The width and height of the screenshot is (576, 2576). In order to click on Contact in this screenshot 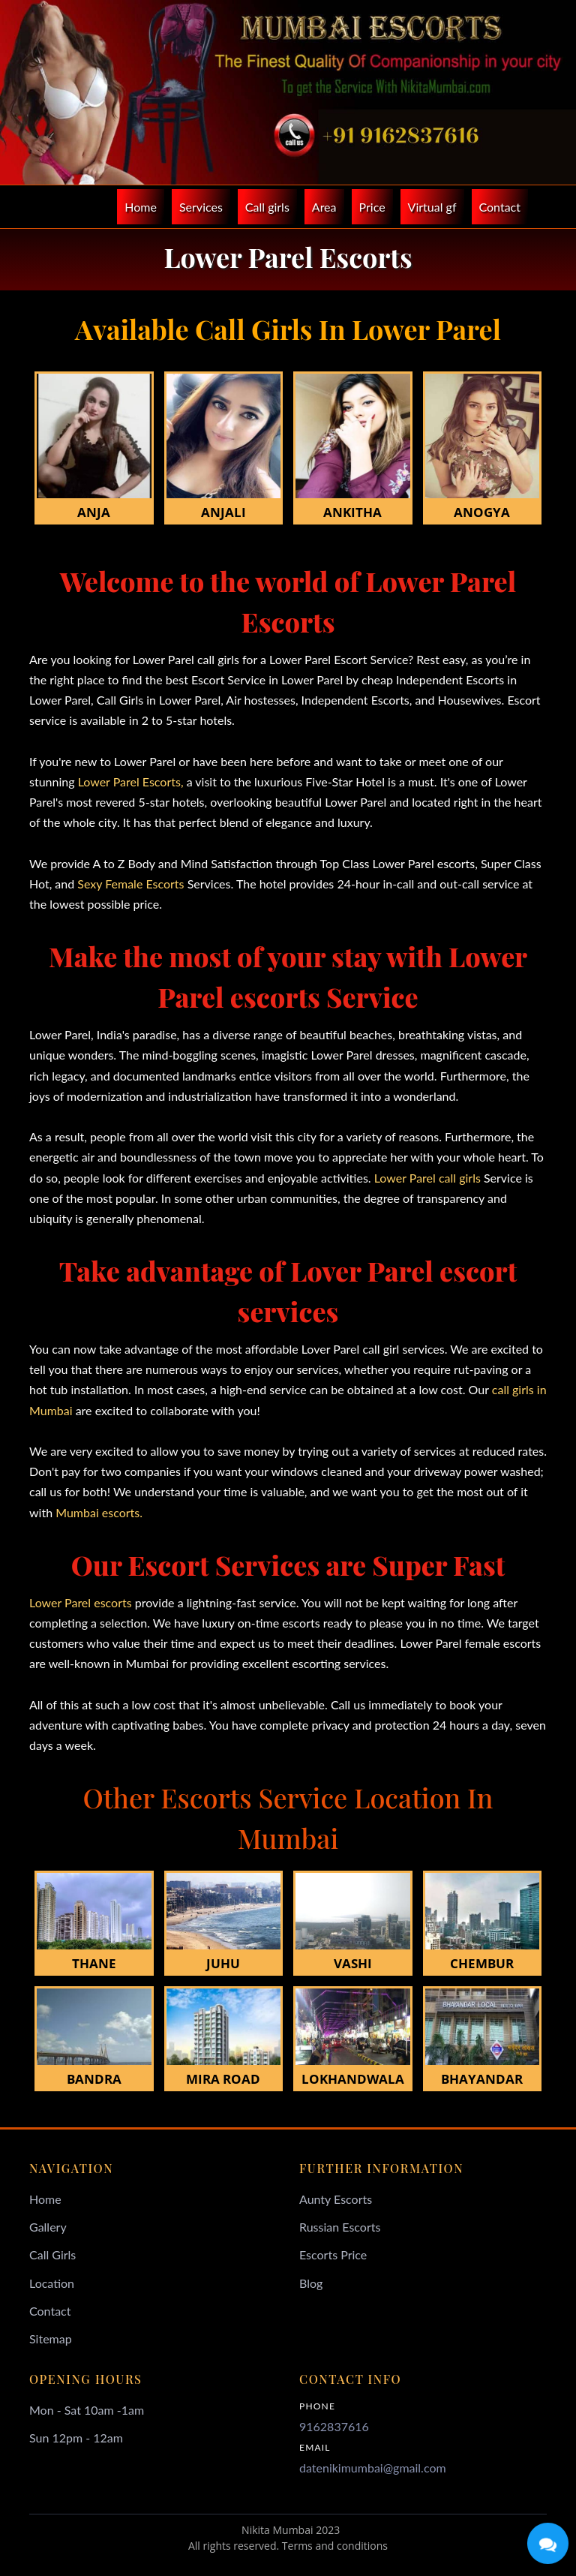, I will do `click(499, 207)`.